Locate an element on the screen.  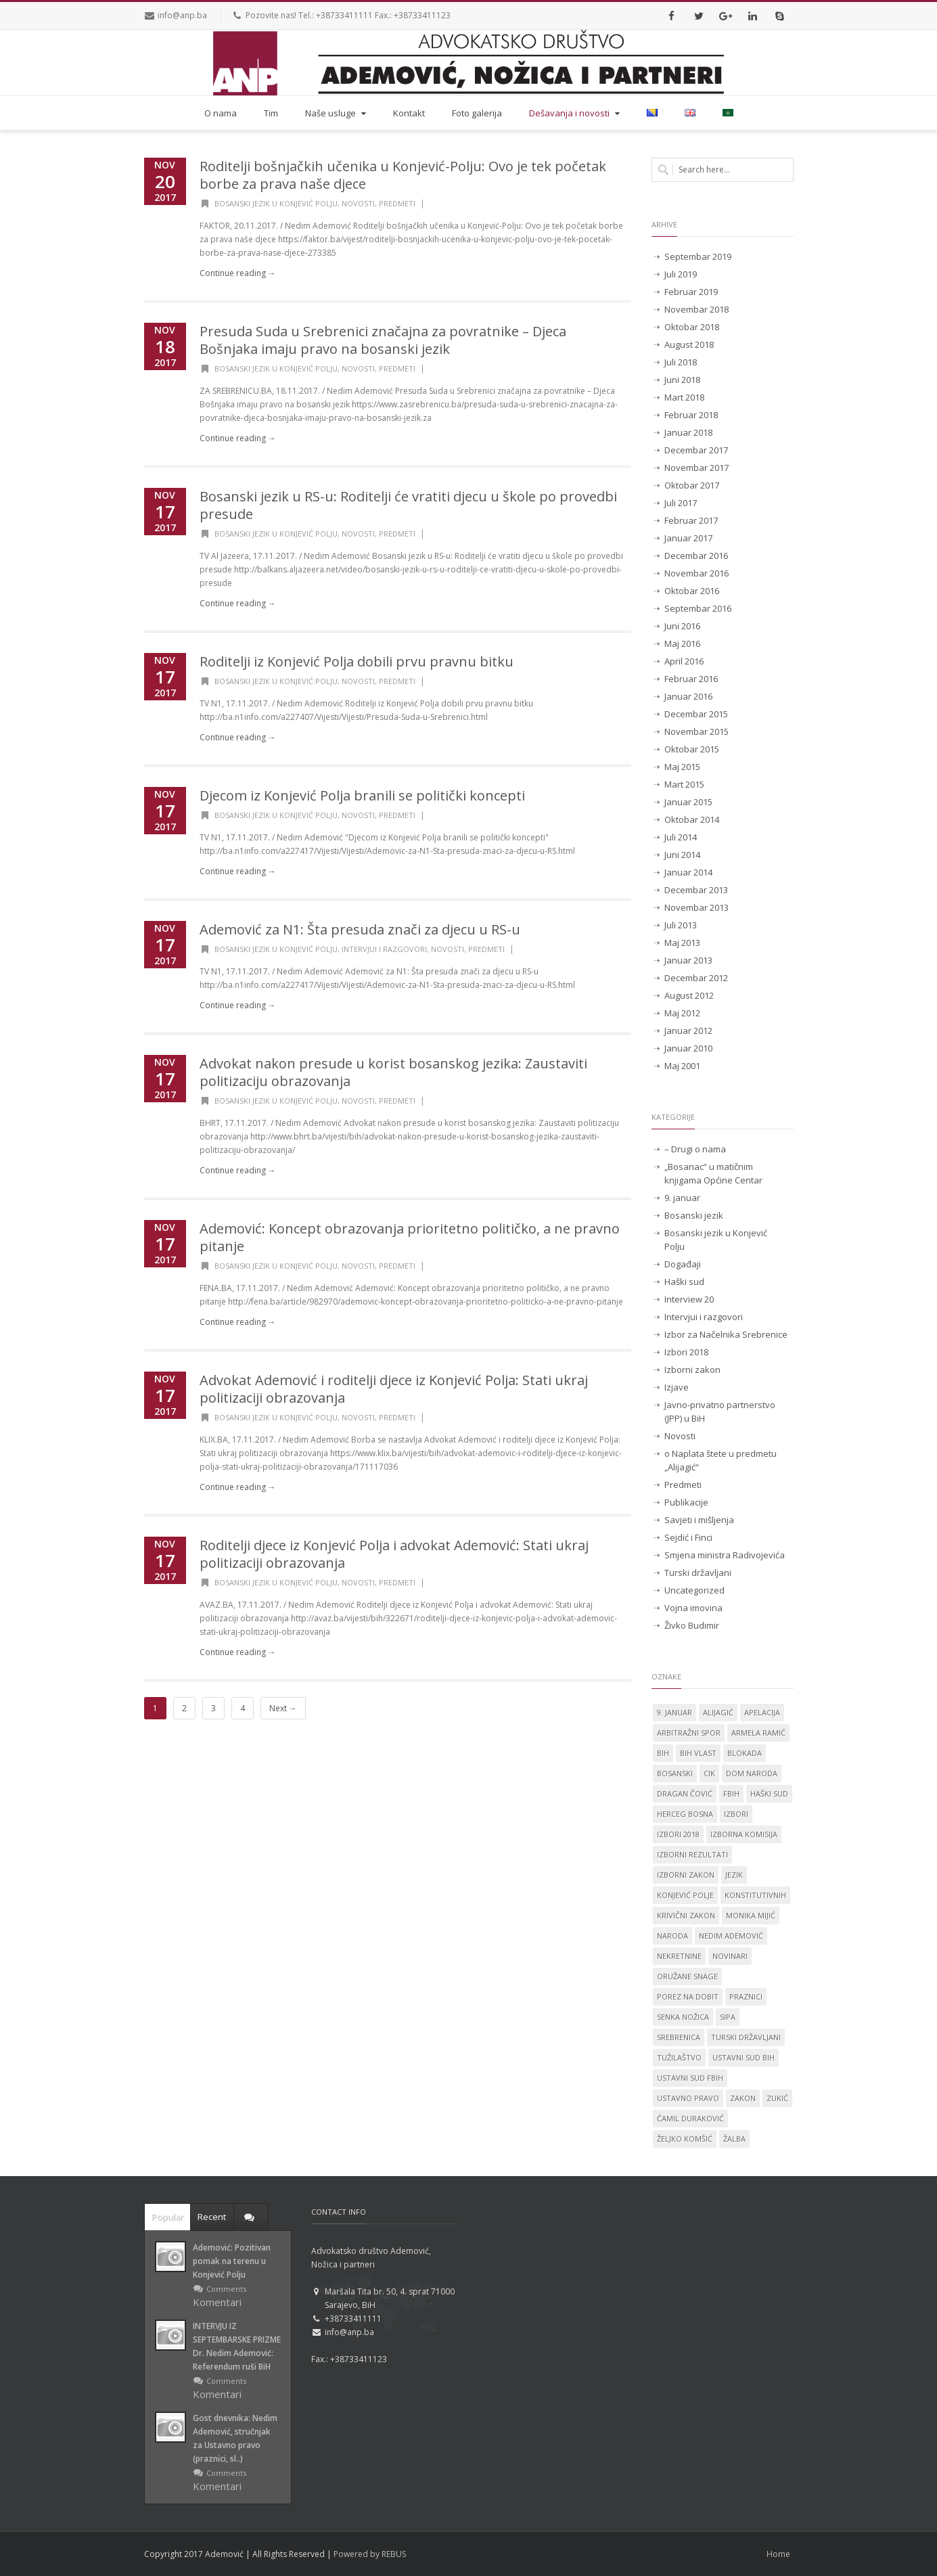
Mart 2015 is located at coordinates (684, 784).